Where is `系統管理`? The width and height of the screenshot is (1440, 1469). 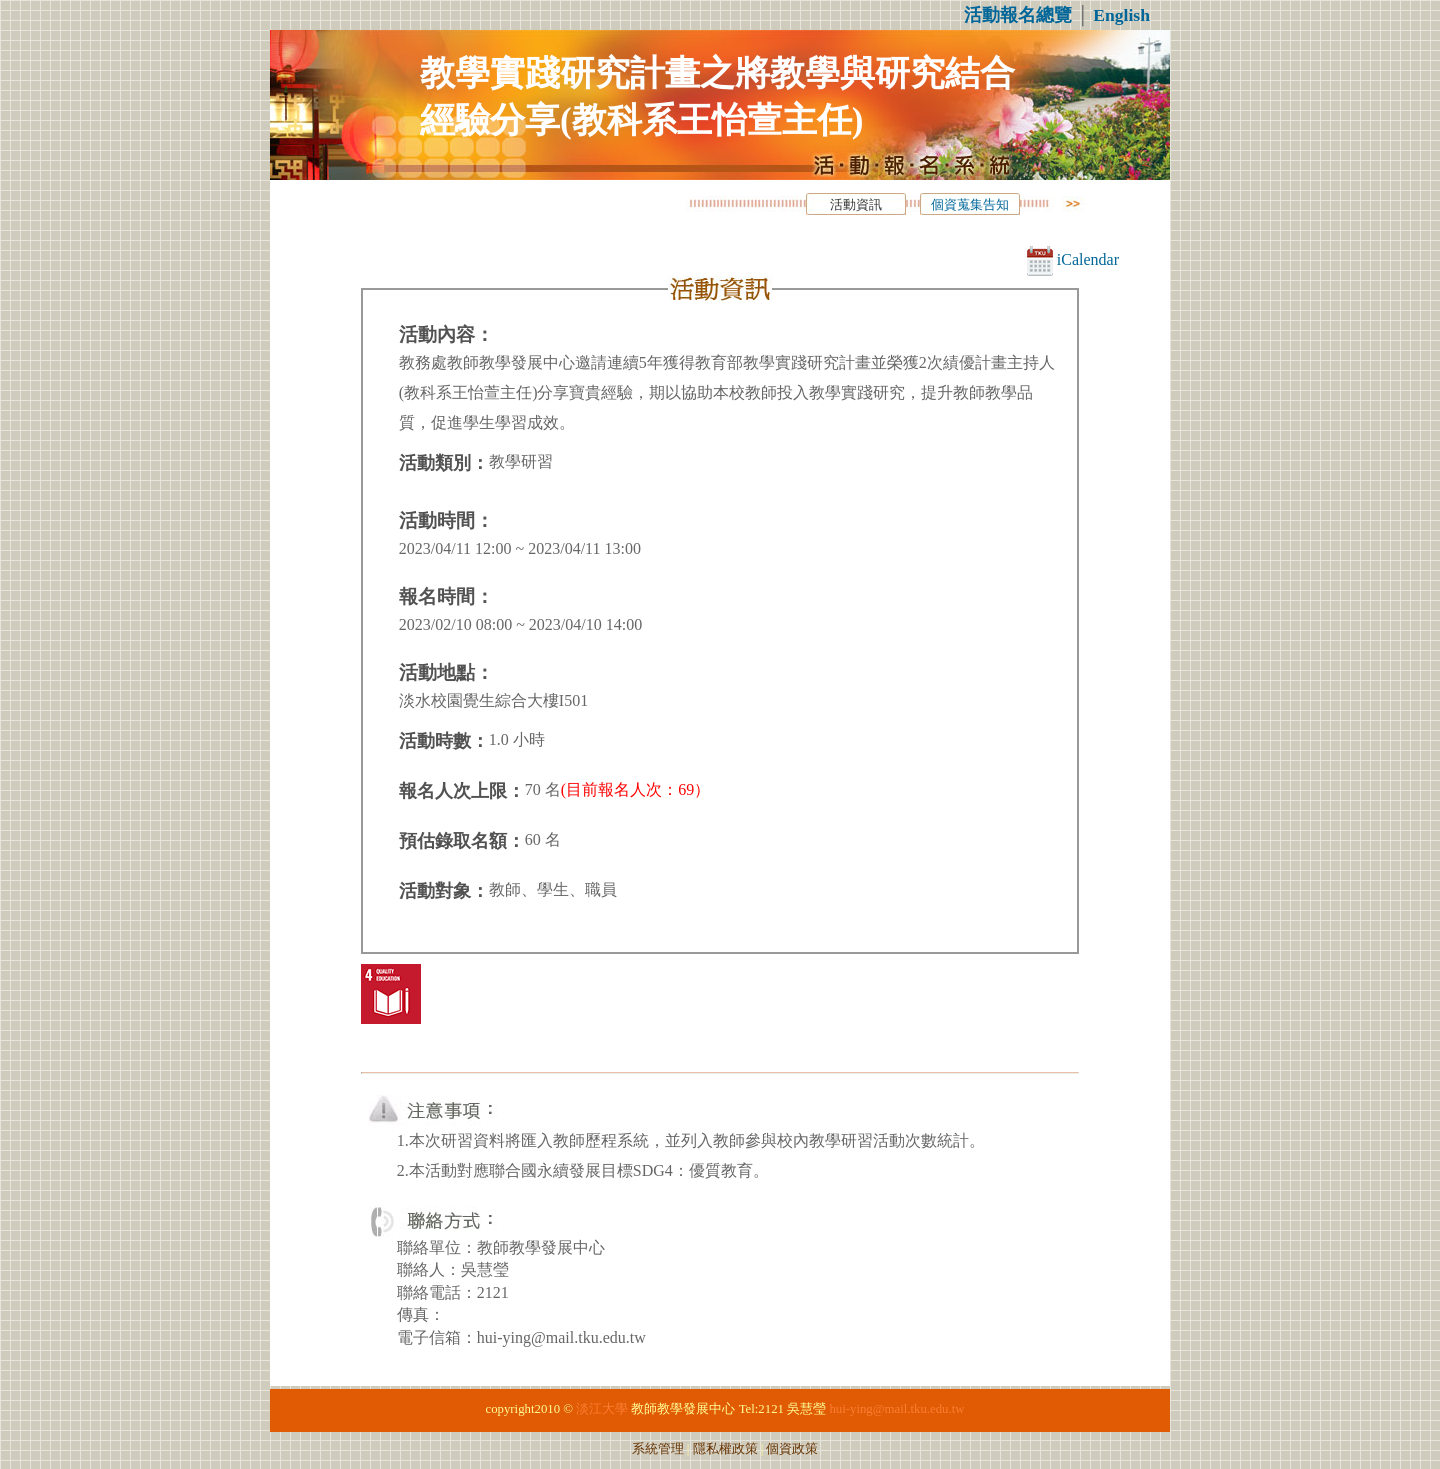
系統管理 is located at coordinates (658, 1449).